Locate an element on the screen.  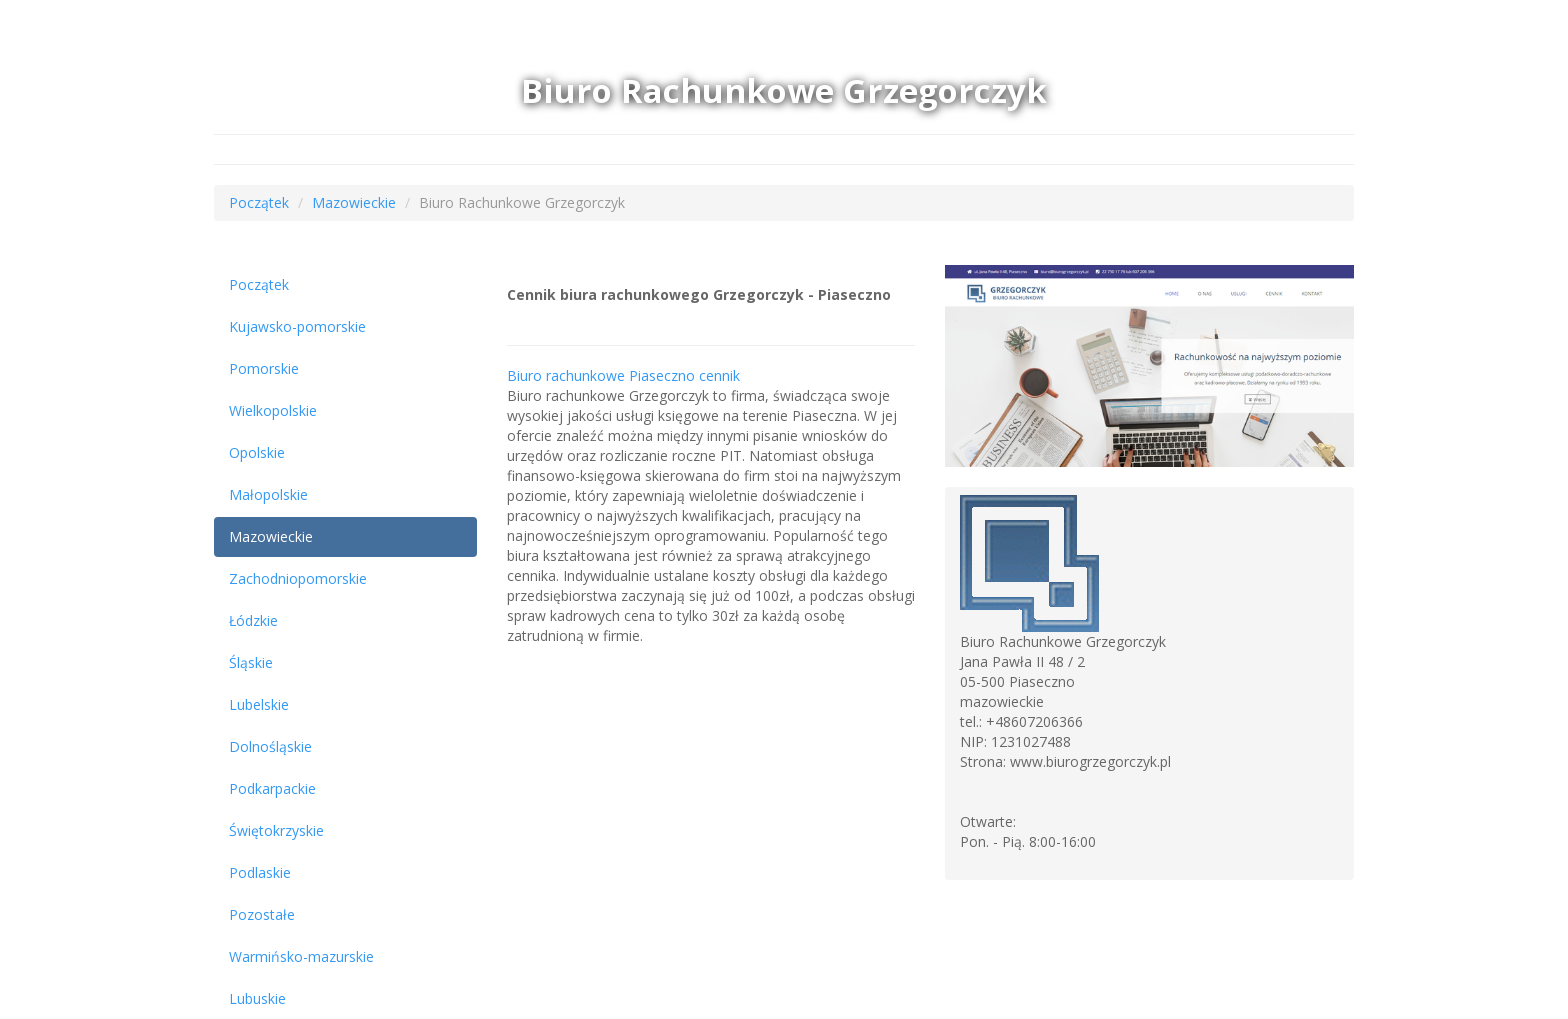
Zachodniopomorskie is located at coordinates (298, 578).